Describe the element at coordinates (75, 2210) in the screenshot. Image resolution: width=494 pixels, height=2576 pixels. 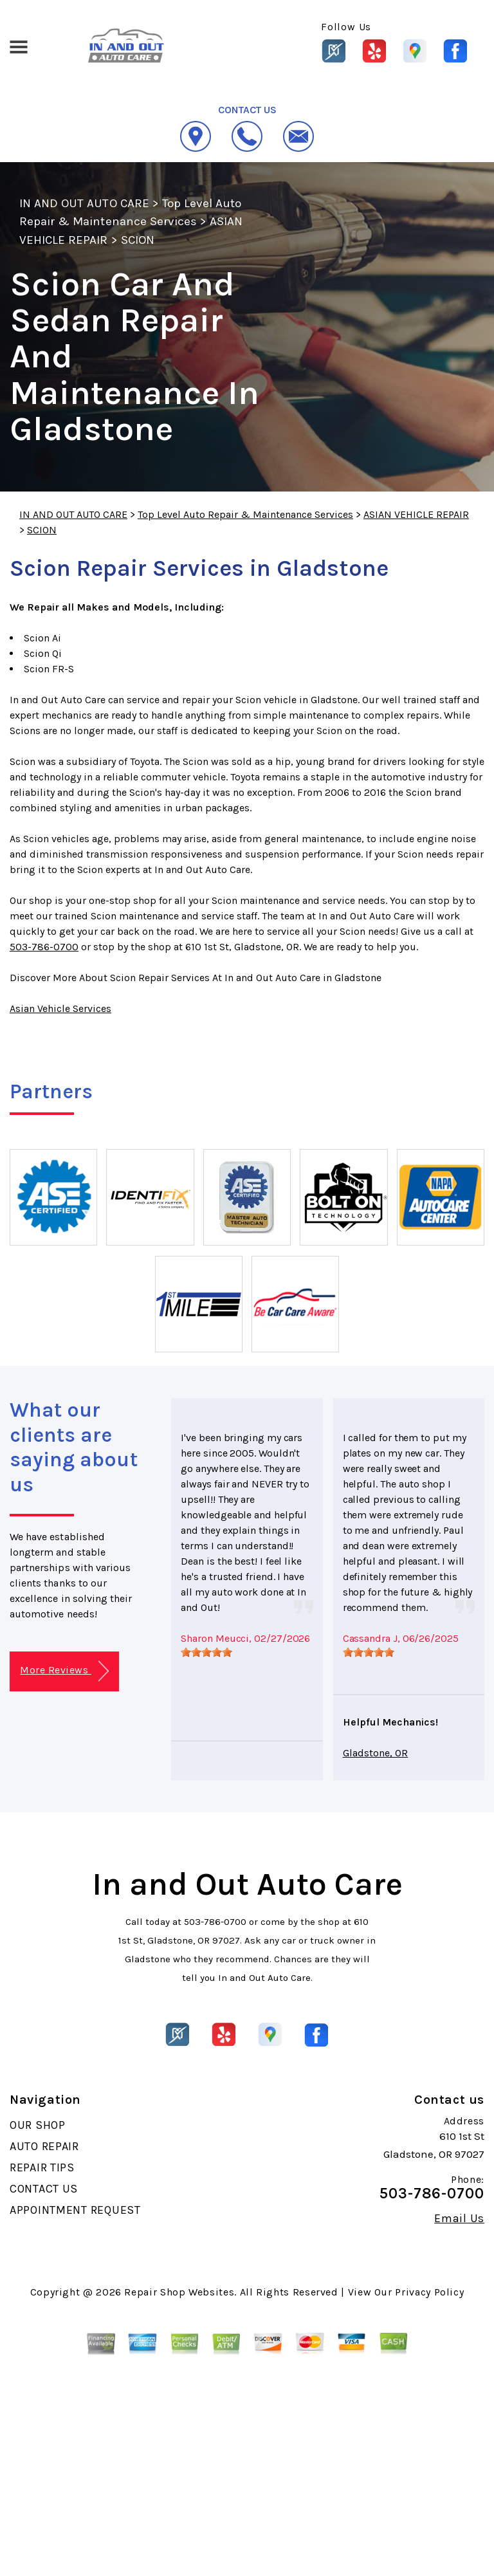
I see `APPOINTMENT REQUEST` at that location.